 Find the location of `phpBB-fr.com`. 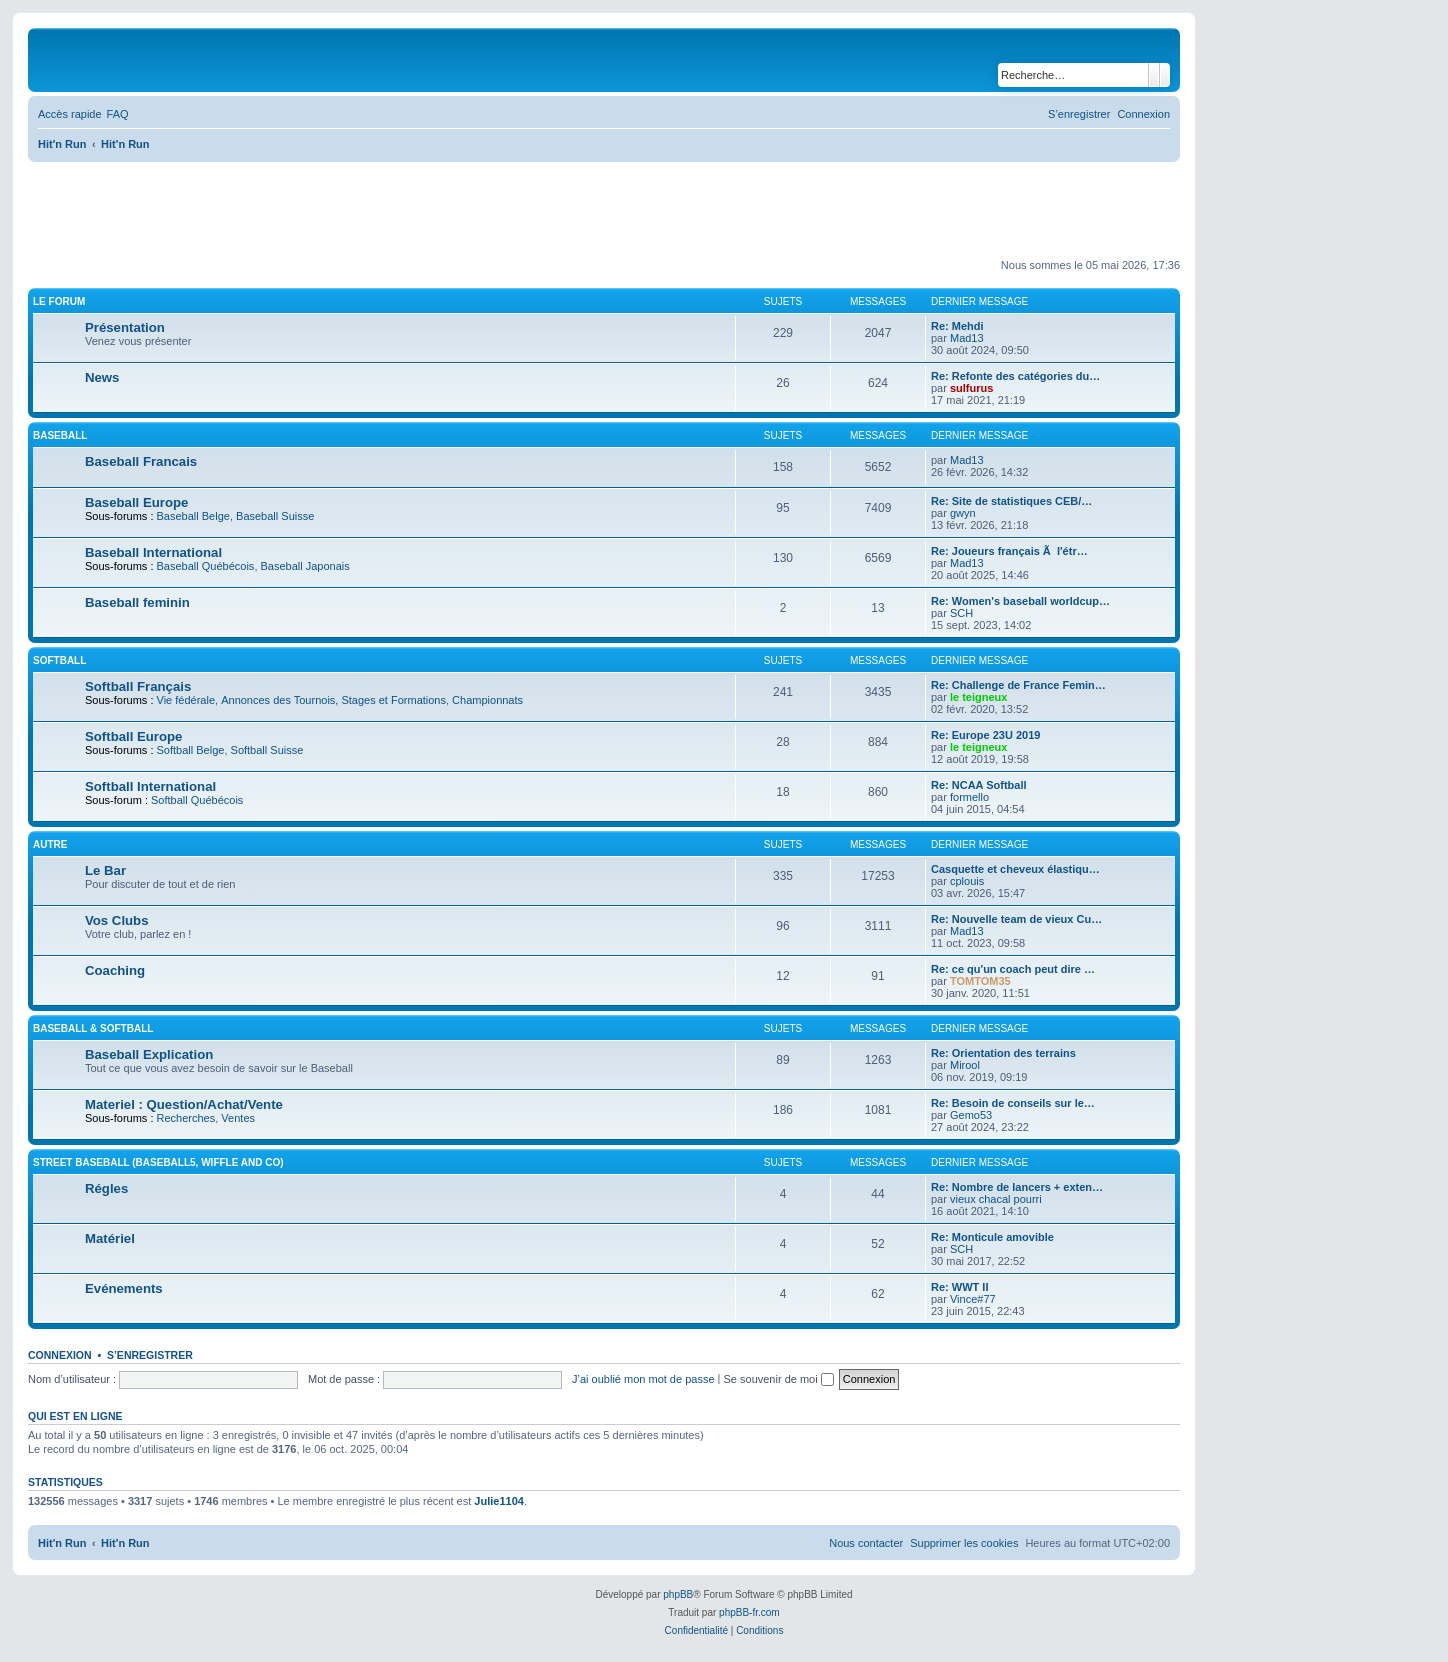

phpBB-fr.com is located at coordinates (749, 1612).